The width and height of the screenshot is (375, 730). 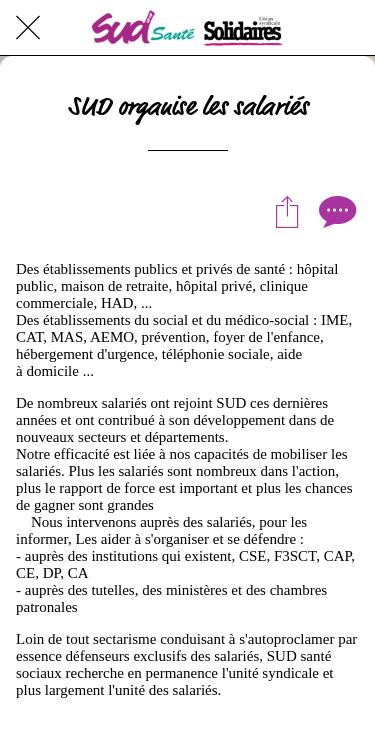 What do you see at coordinates (28, 28) in the screenshot?
I see `[Fermer]` at bounding box center [28, 28].